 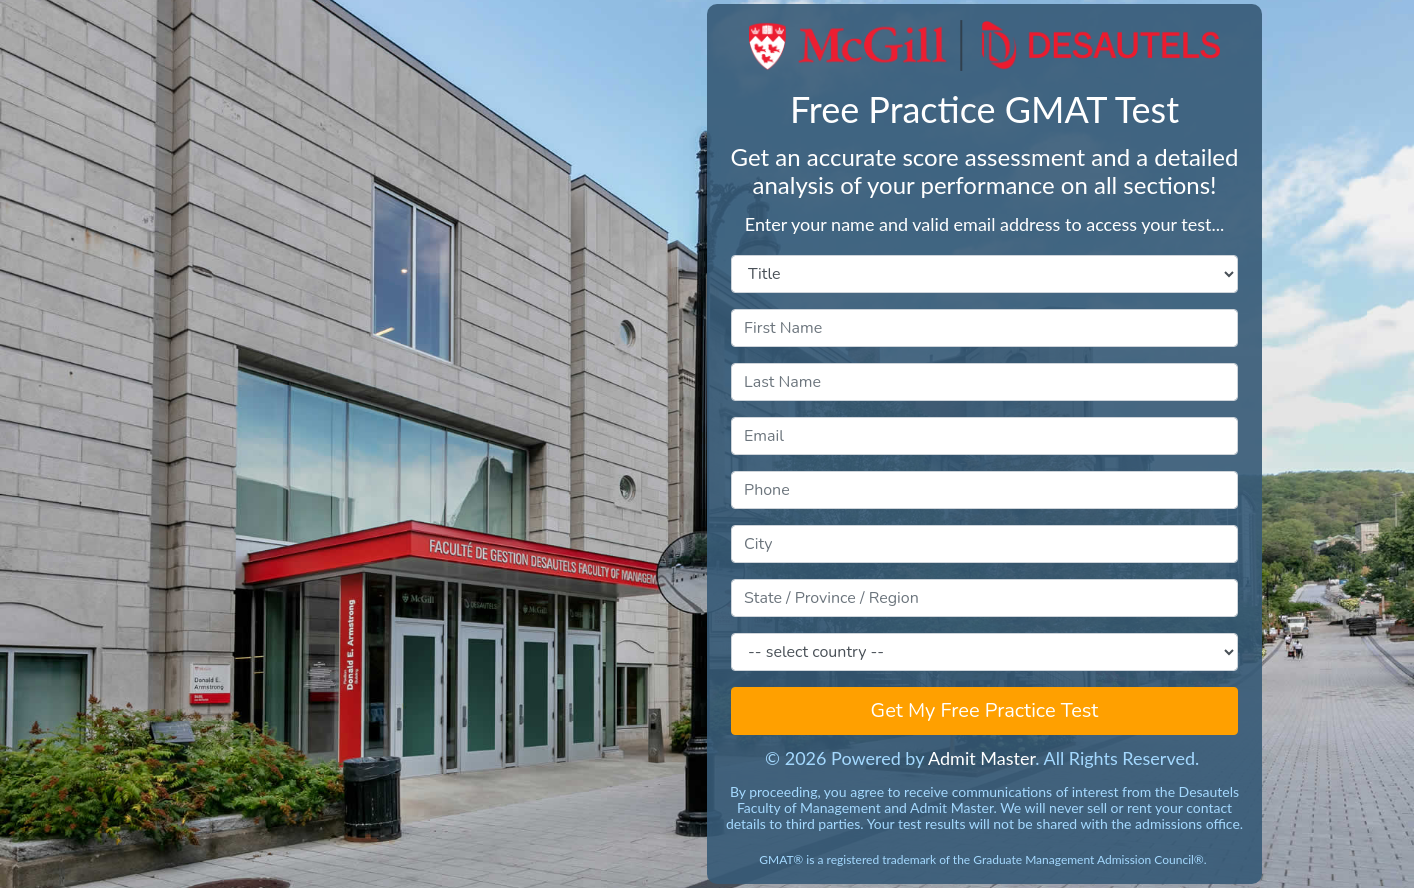 I want to click on Get My Free Practice Test, so click(x=985, y=710).